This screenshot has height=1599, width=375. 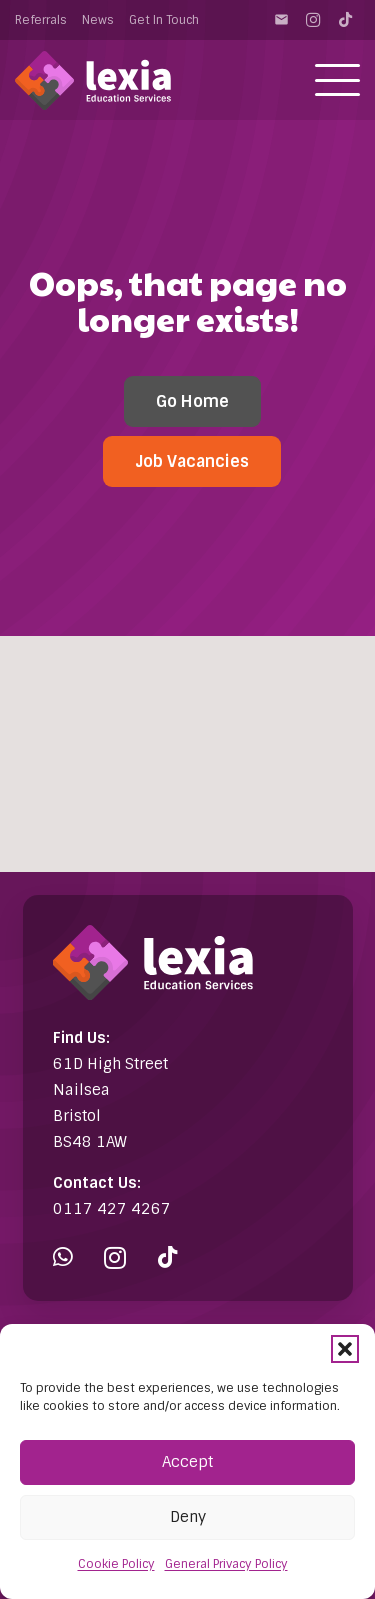 What do you see at coordinates (188, 1517) in the screenshot?
I see `Deny` at bounding box center [188, 1517].